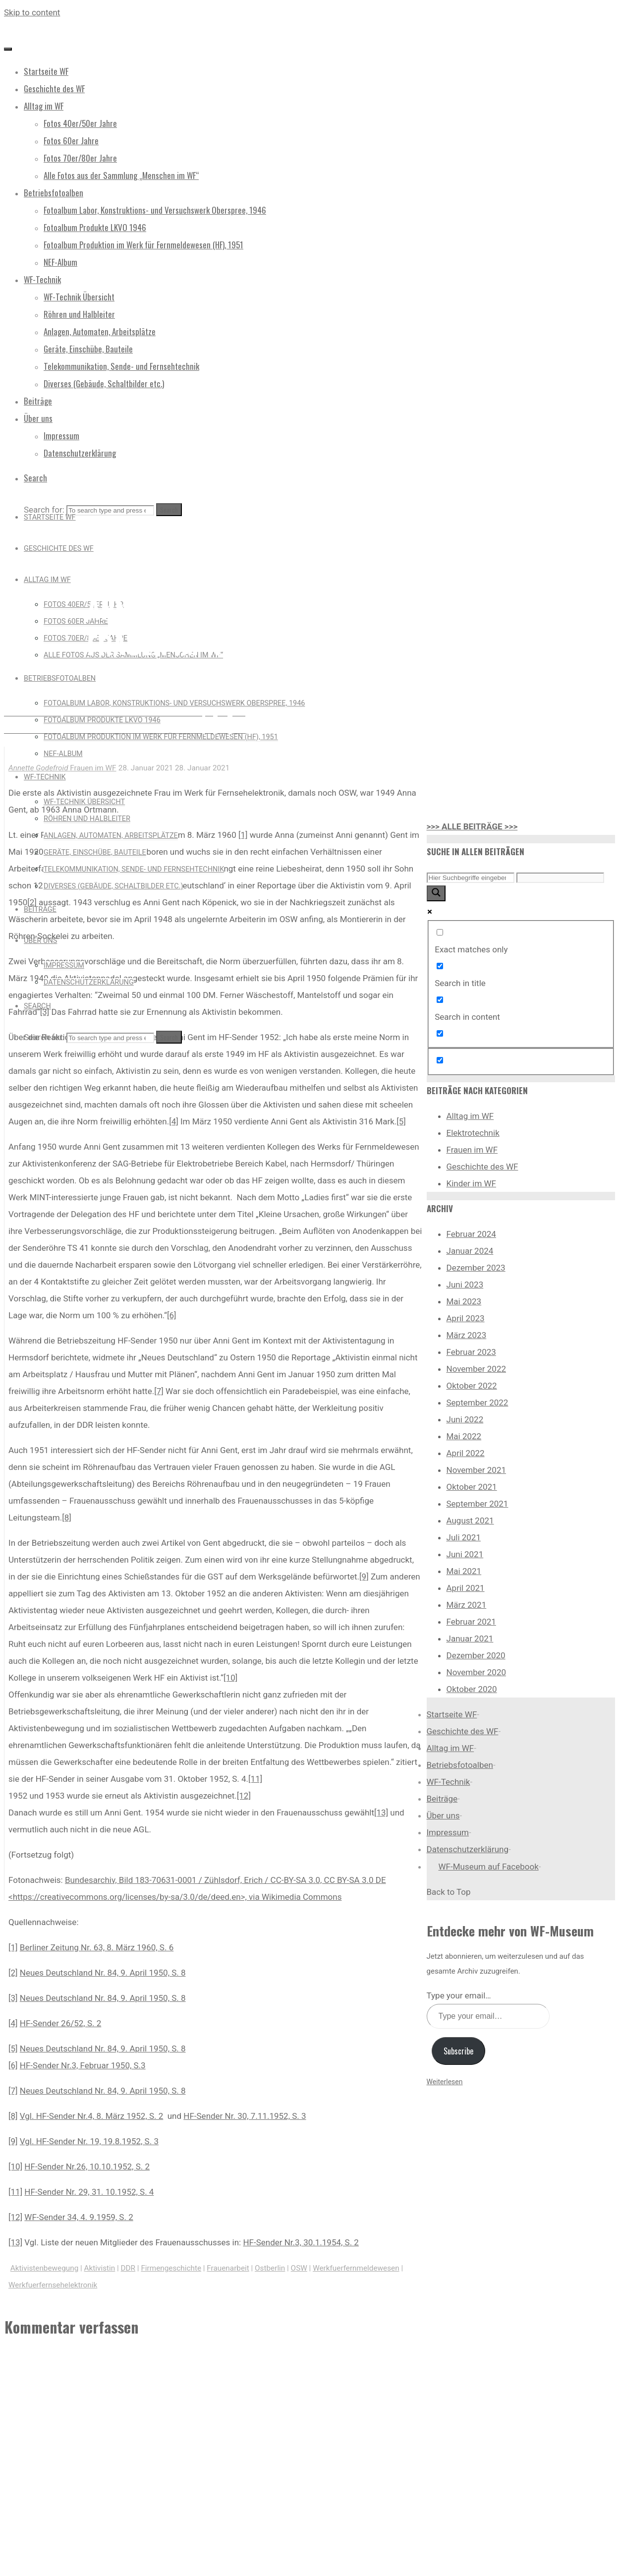  Describe the element at coordinates (96, 1947) in the screenshot. I see `Berliner Zeitung Nr. 63, 8. März 1960, S. 6` at that location.